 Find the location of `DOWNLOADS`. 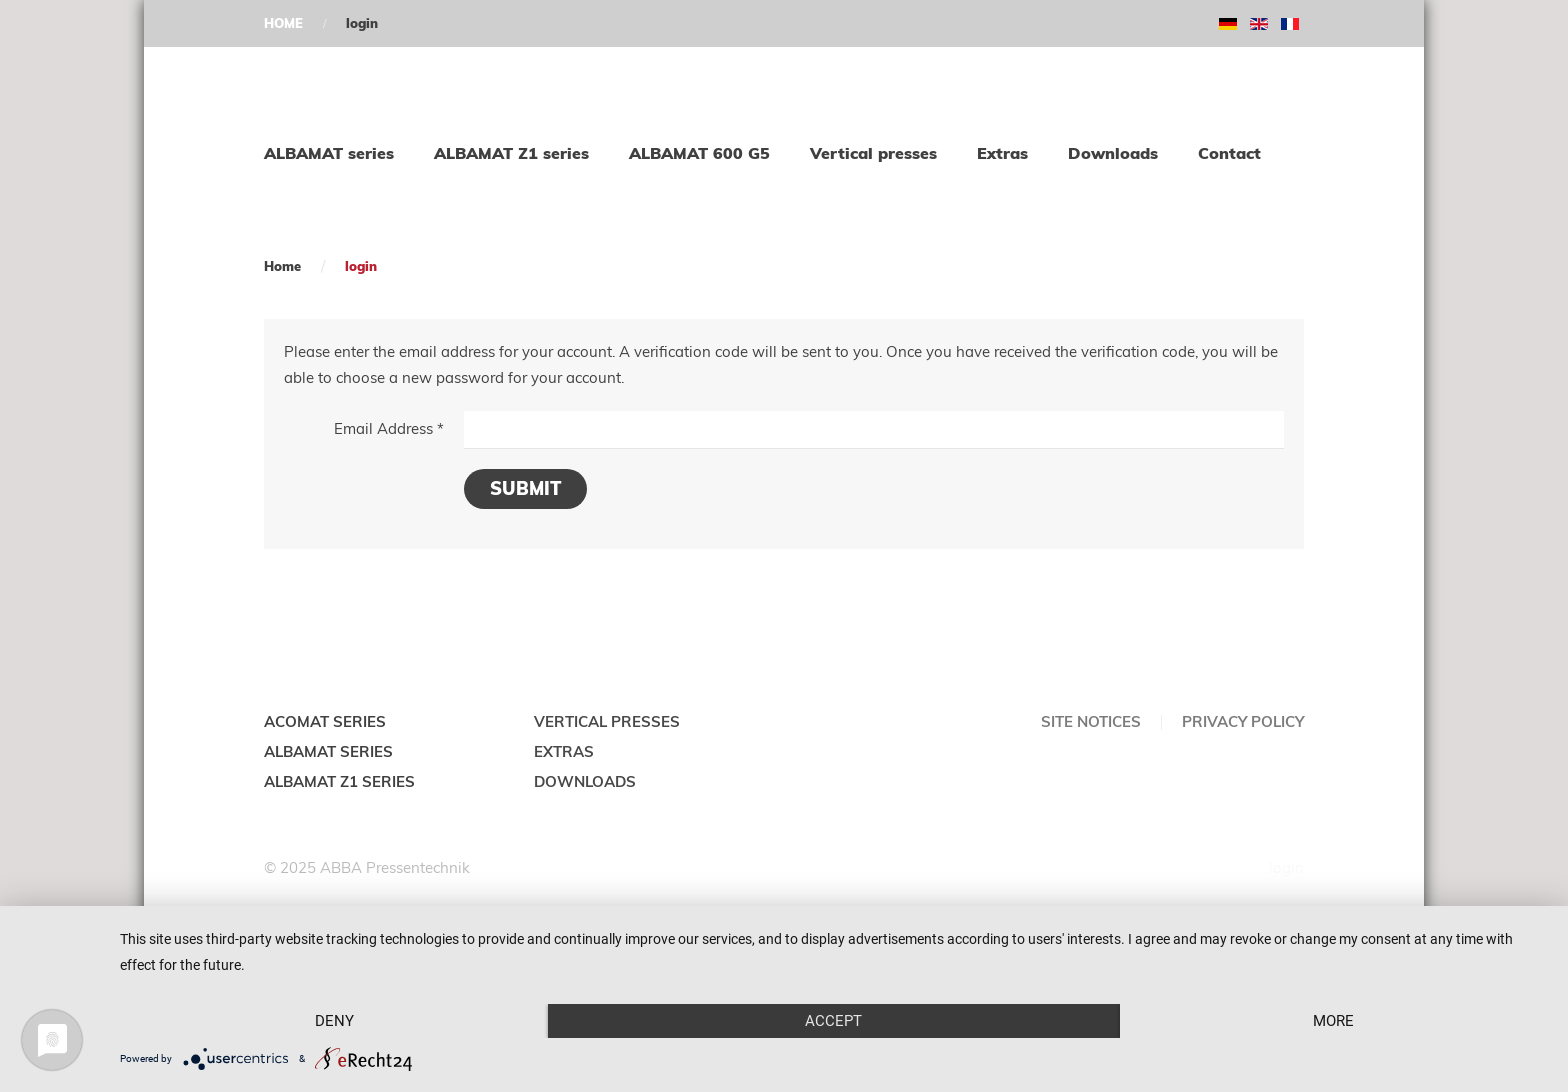

DOWNLOADS is located at coordinates (585, 781).